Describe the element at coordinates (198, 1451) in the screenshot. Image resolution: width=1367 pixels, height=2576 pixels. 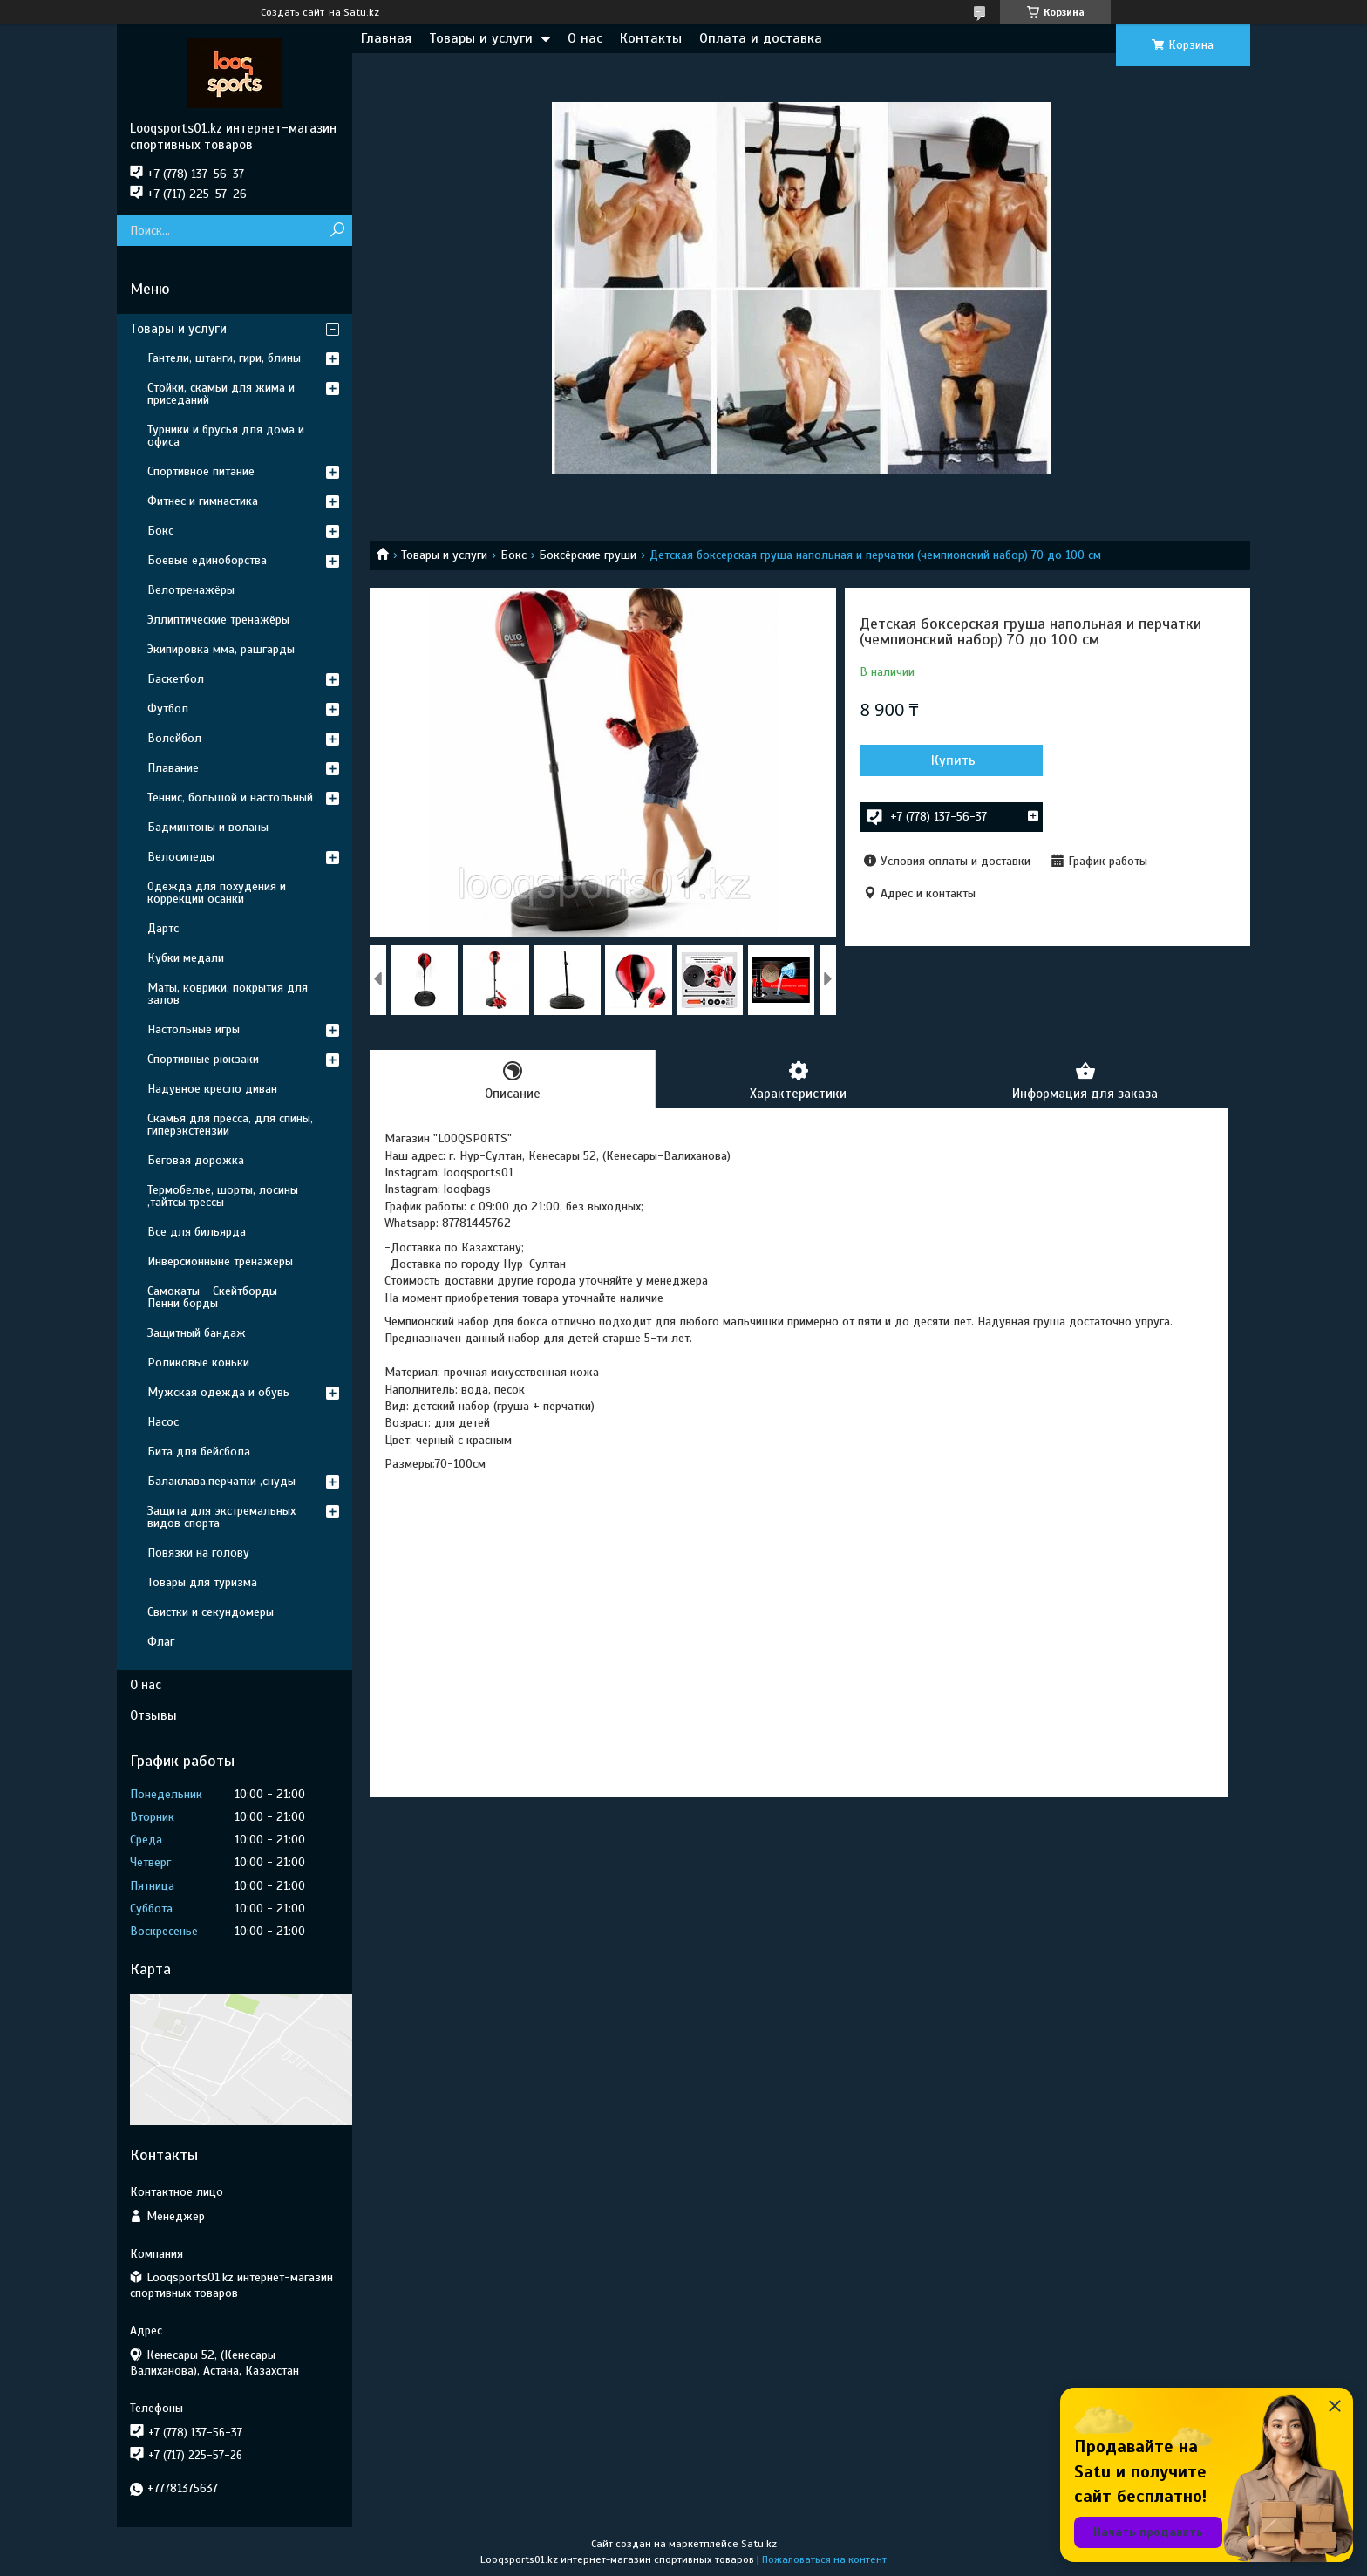
I see `Бита для бейсбола` at that location.